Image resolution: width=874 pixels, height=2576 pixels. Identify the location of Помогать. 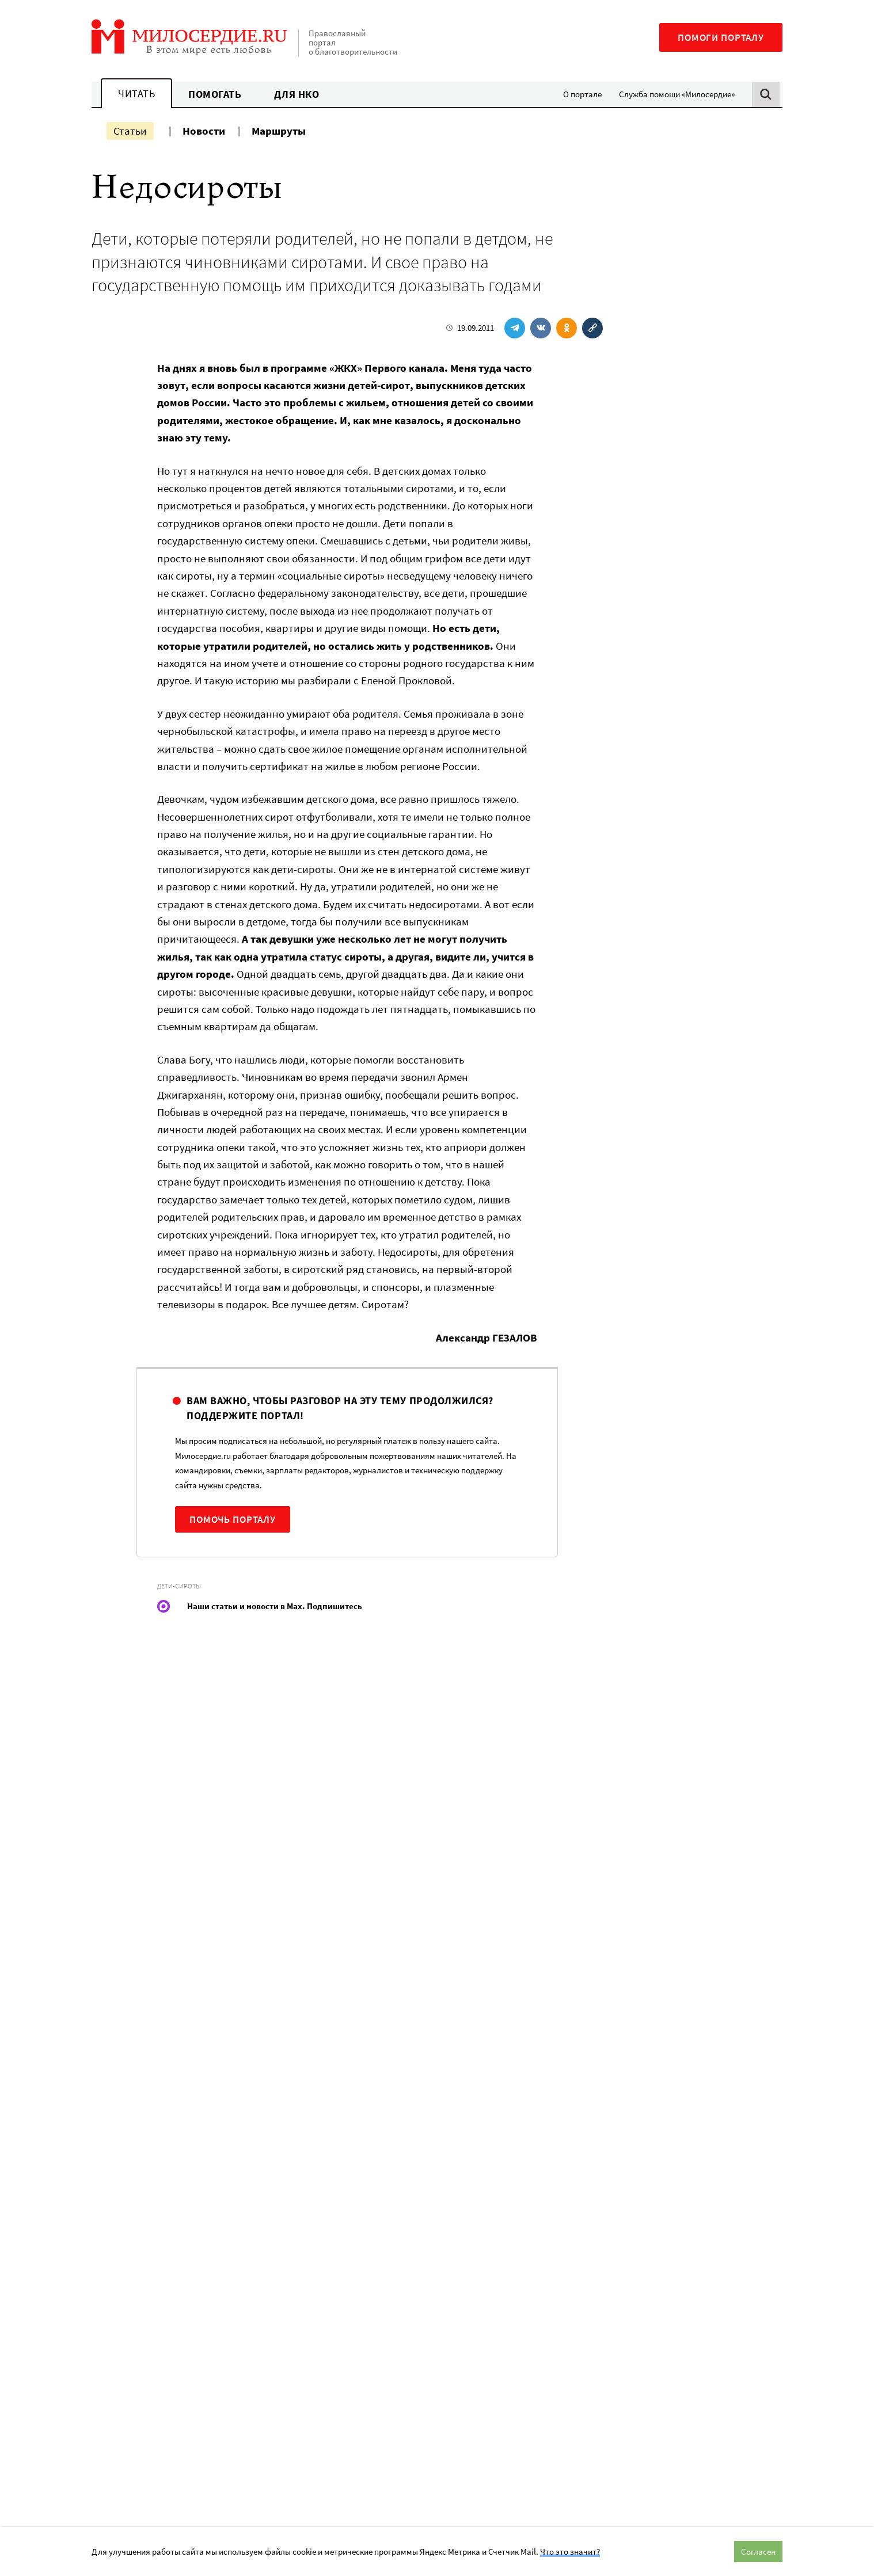
(214, 94).